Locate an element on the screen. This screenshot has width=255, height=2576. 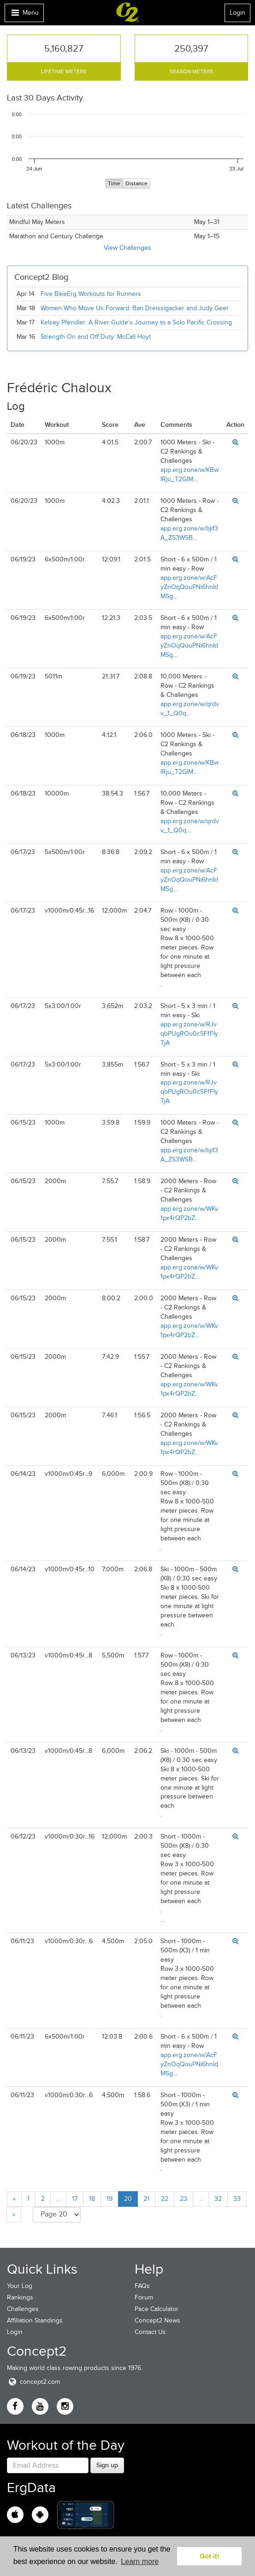
21 is located at coordinates (146, 2198).